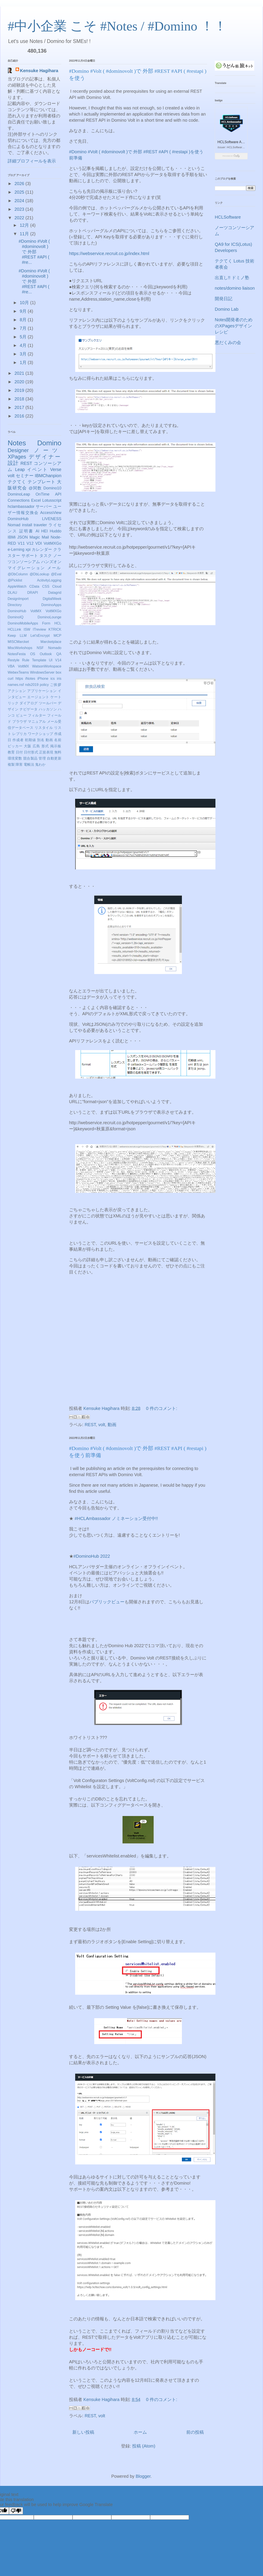 Image resolution: width=263 pixels, height=2576 pixels. I want to click on Keep, so click(12, 635).